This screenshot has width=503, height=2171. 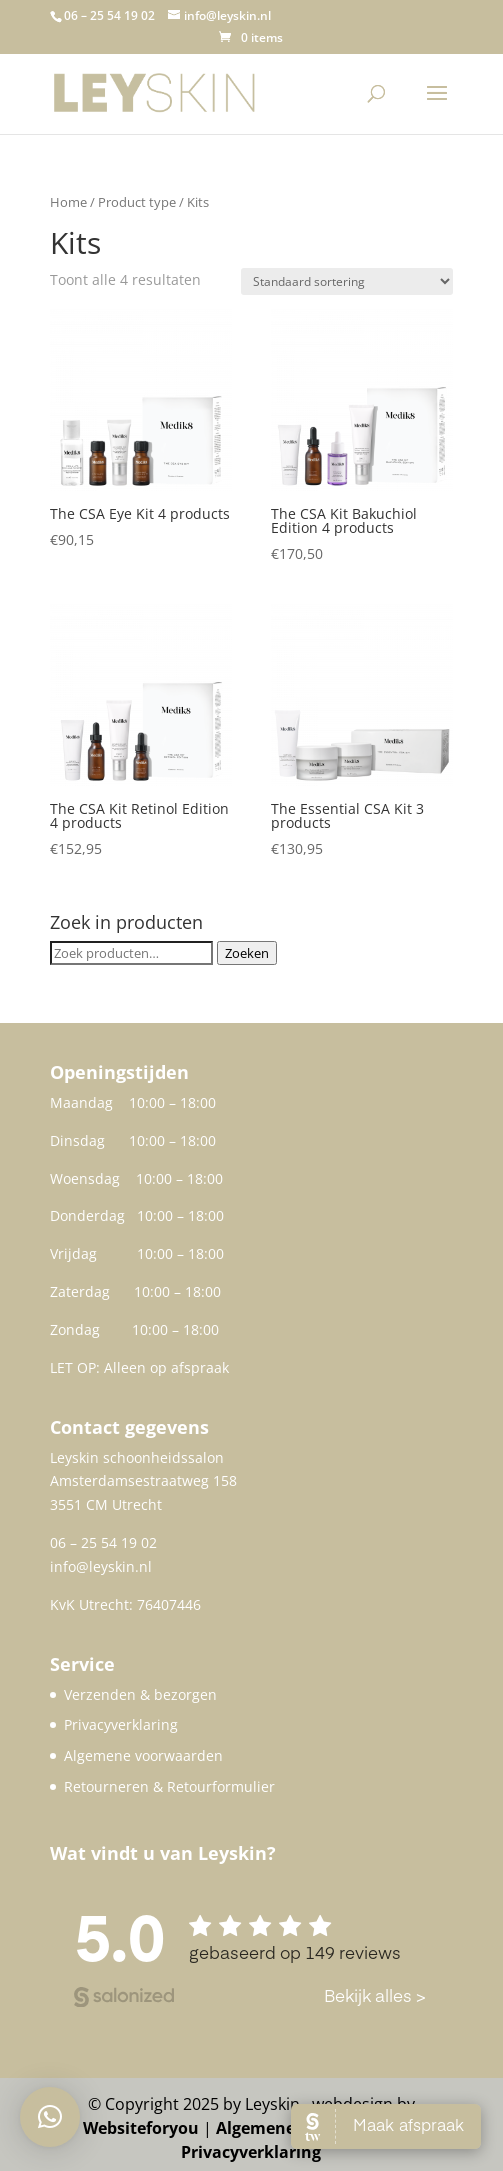 I want to click on Websiteforyou, so click(x=141, y=2128).